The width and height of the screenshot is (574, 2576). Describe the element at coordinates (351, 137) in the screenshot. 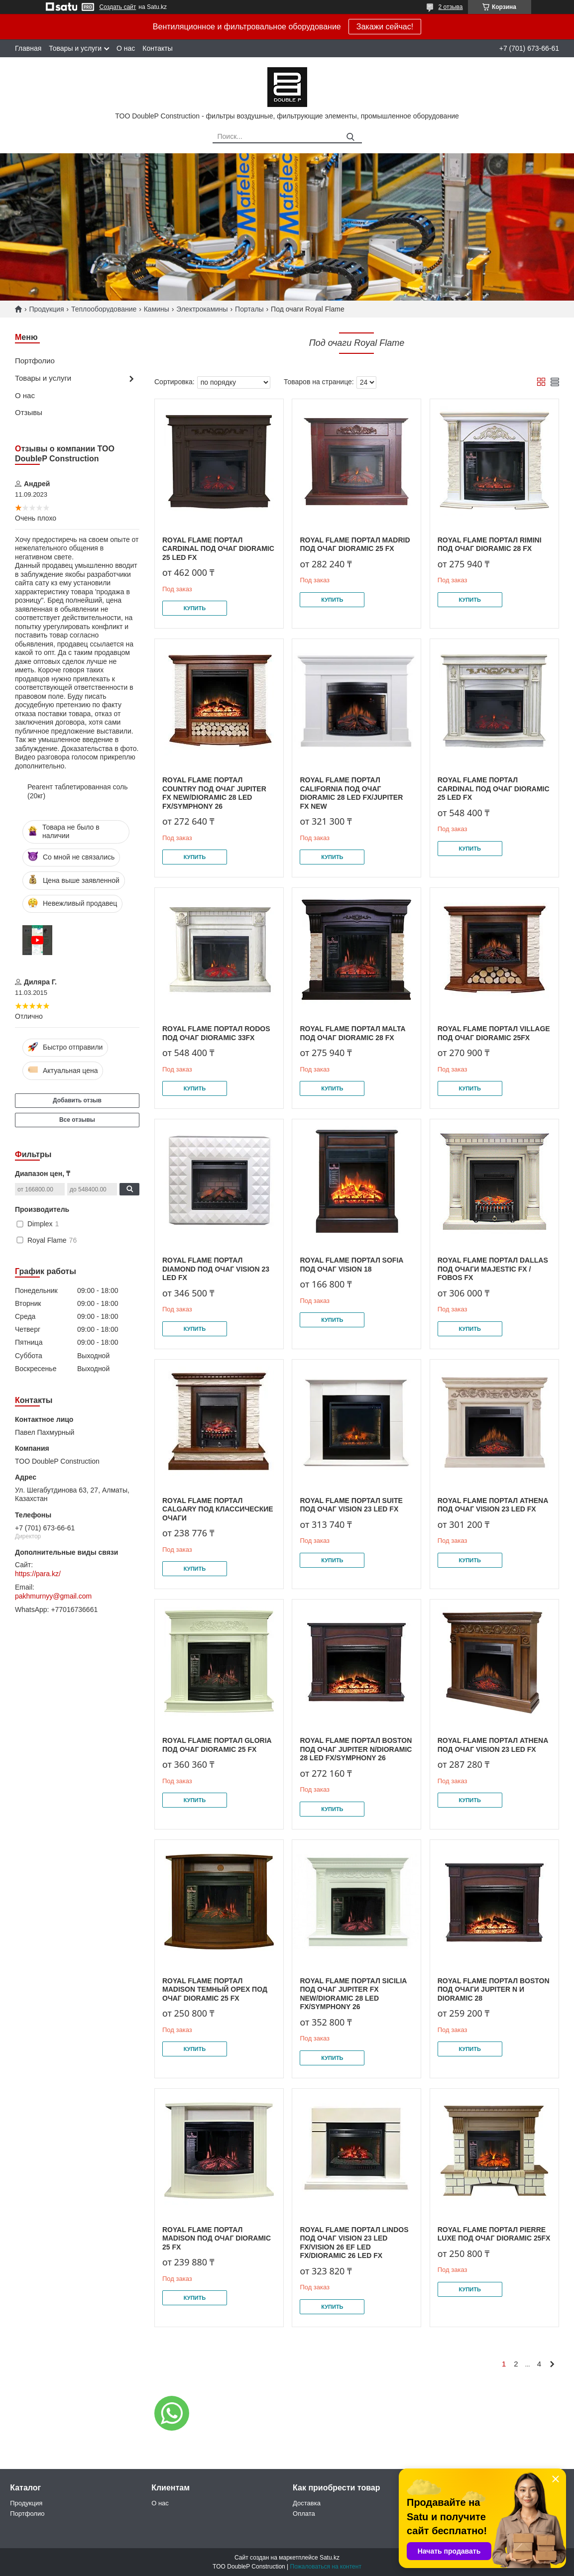

I see `[Искать]` at that location.